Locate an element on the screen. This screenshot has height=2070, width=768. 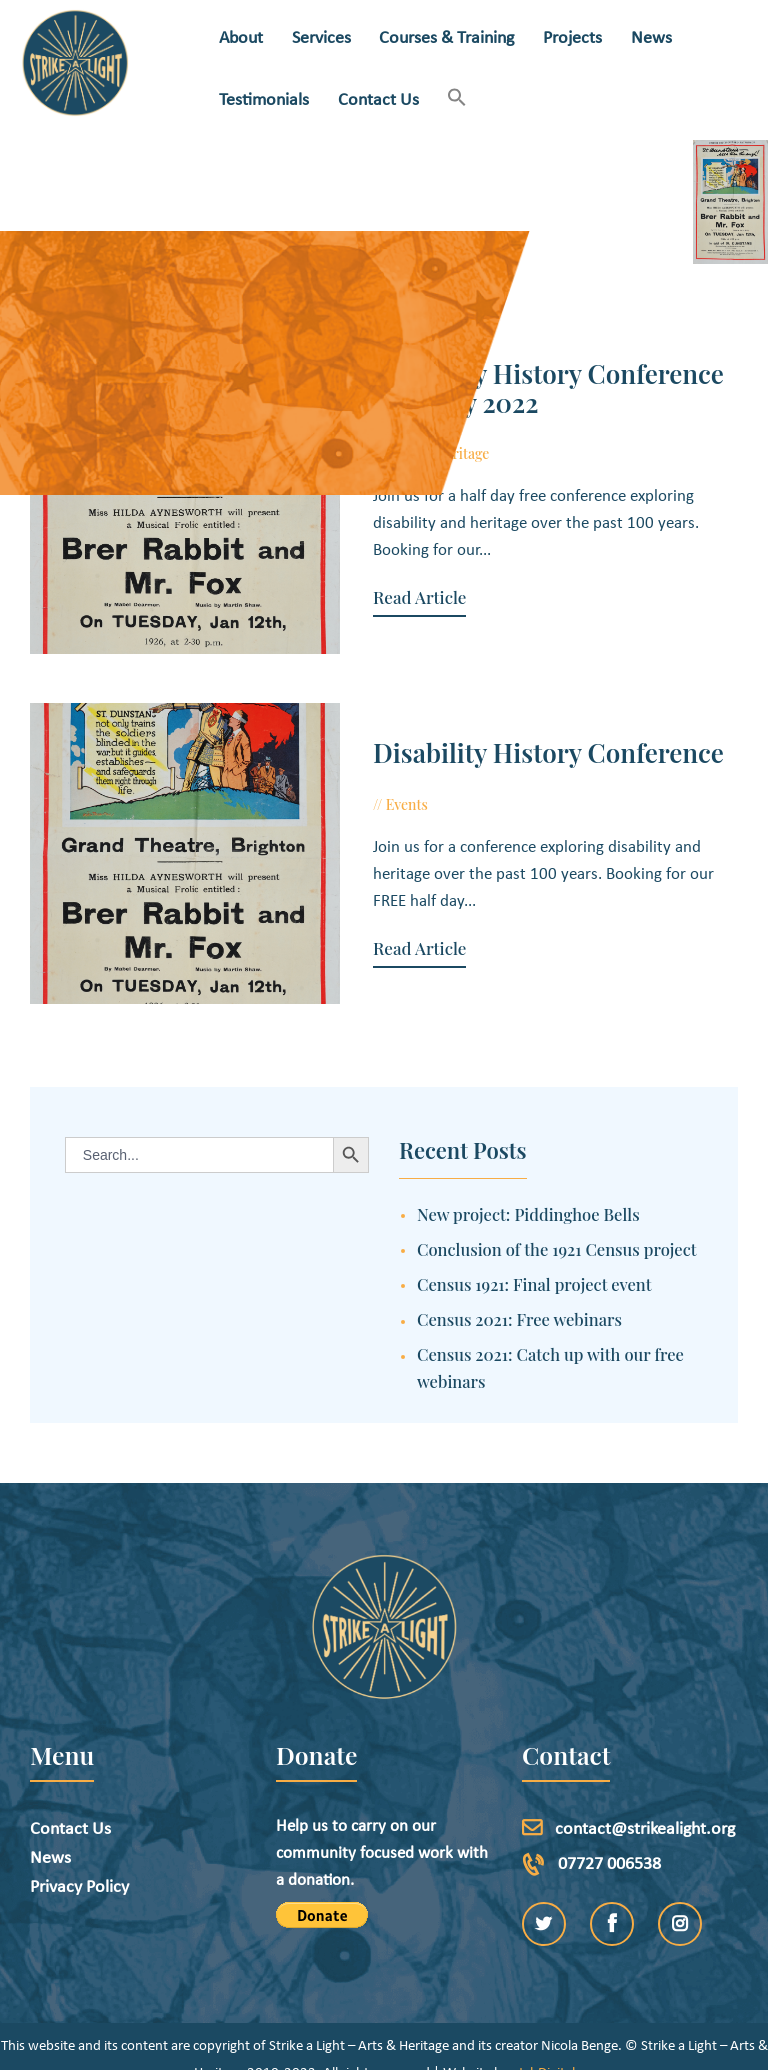
Census 2021: Free webinars is located at coordinates (519, 1291).